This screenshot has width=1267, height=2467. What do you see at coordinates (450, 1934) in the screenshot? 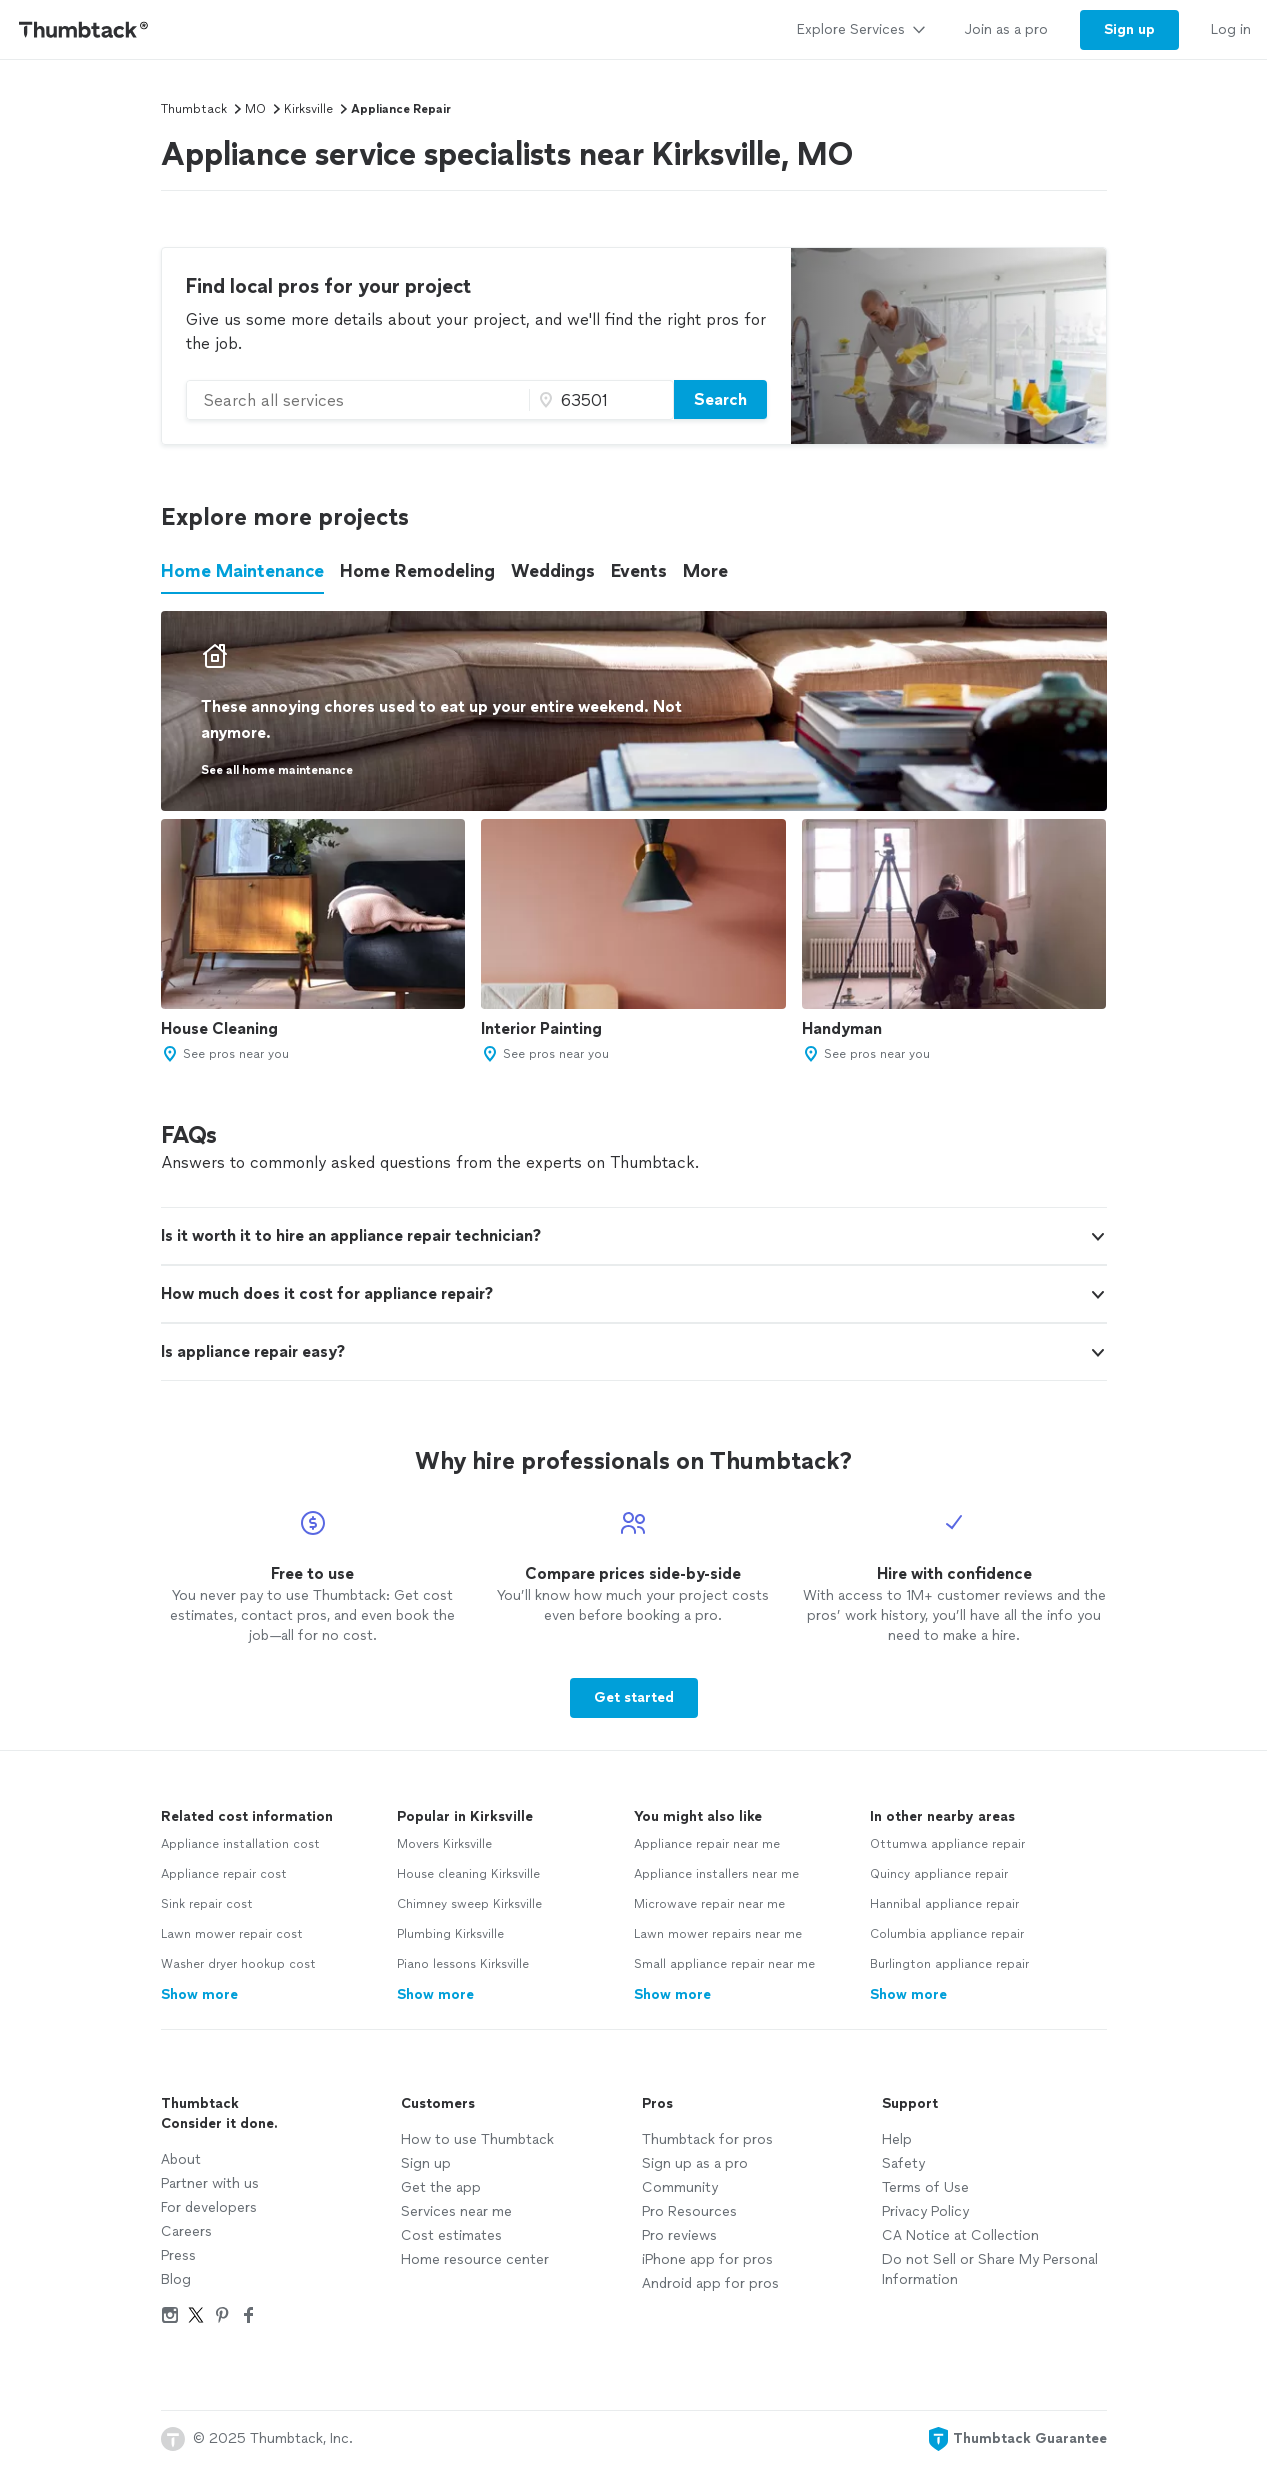
I see `Plumbing Kirksville` at bounding box center [450, 1934].